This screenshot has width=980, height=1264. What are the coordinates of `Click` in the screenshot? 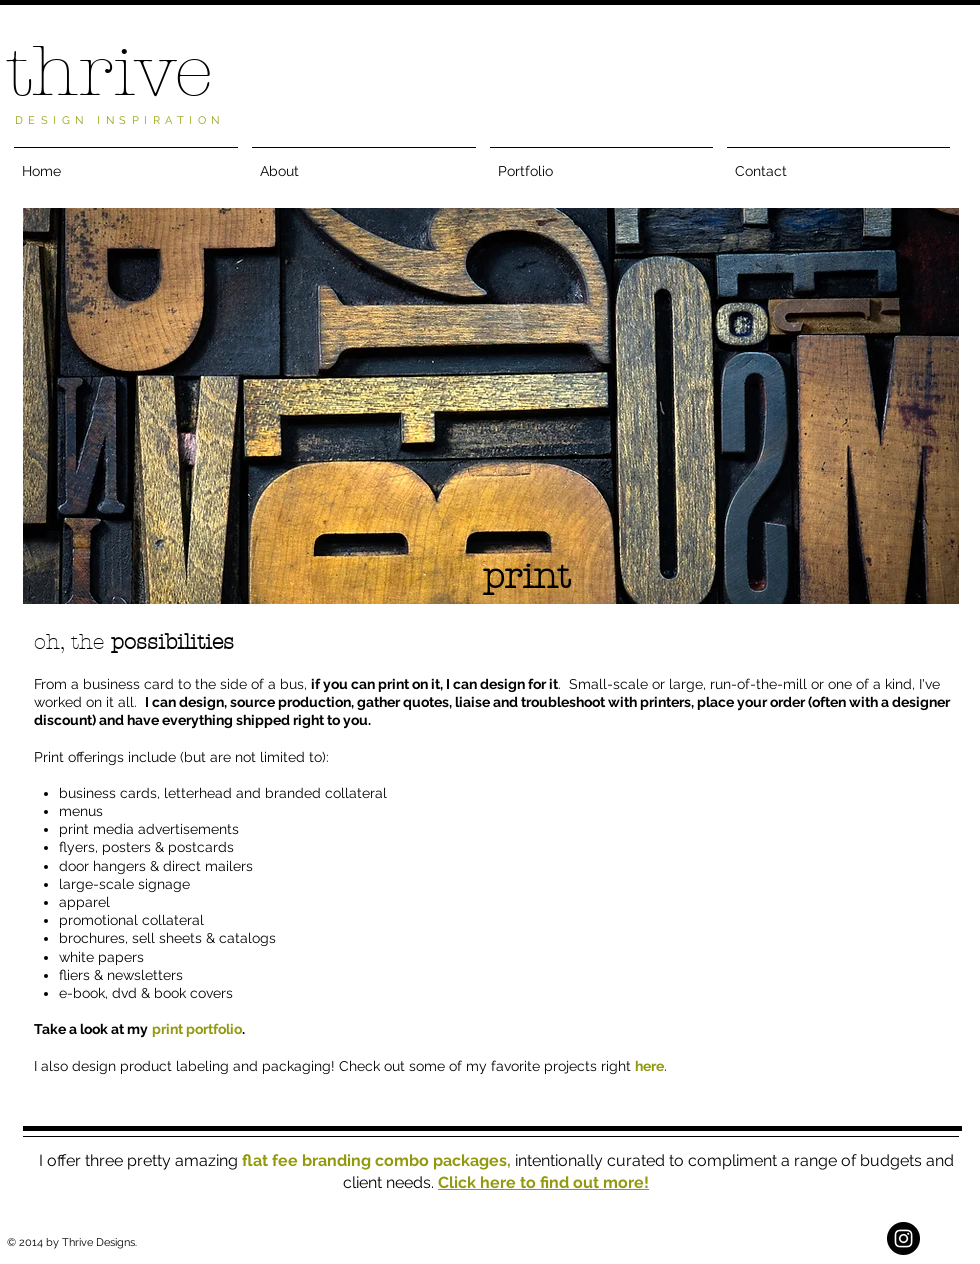 It's located at (459, 1182).